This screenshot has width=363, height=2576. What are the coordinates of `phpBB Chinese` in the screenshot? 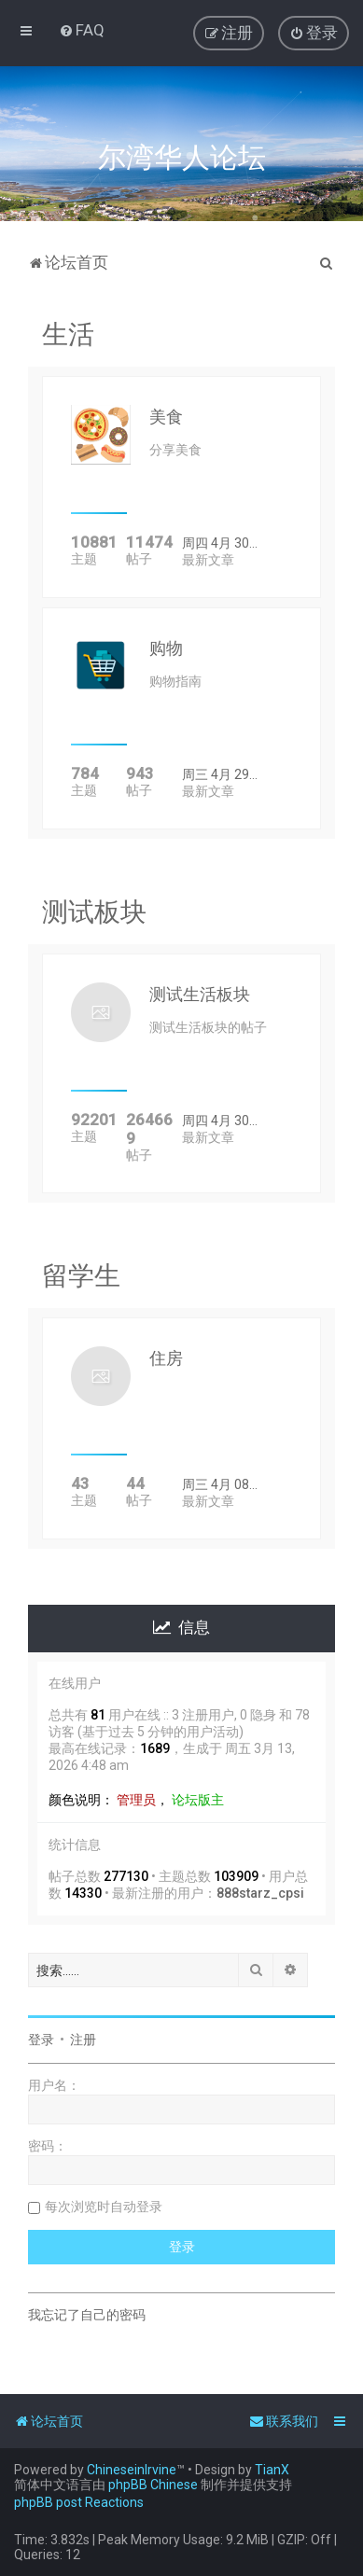 It's located at (153, 2484).